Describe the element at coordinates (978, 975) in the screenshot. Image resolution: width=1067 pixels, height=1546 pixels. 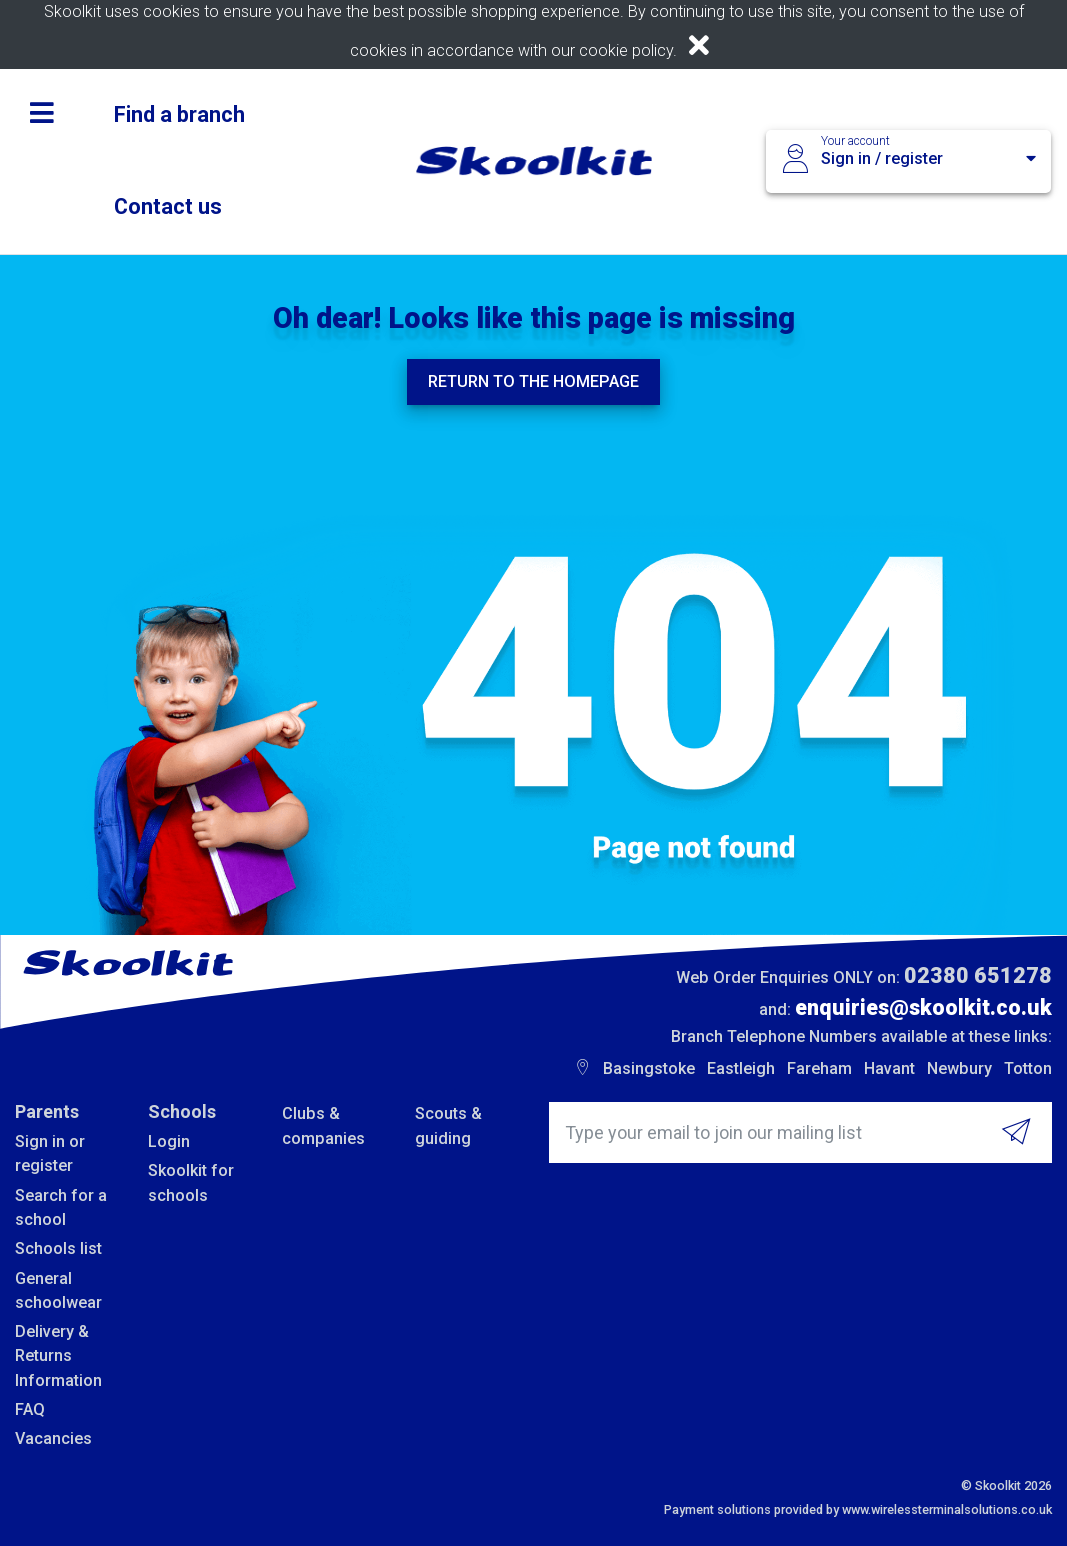
I see `02380 651278` at that location.